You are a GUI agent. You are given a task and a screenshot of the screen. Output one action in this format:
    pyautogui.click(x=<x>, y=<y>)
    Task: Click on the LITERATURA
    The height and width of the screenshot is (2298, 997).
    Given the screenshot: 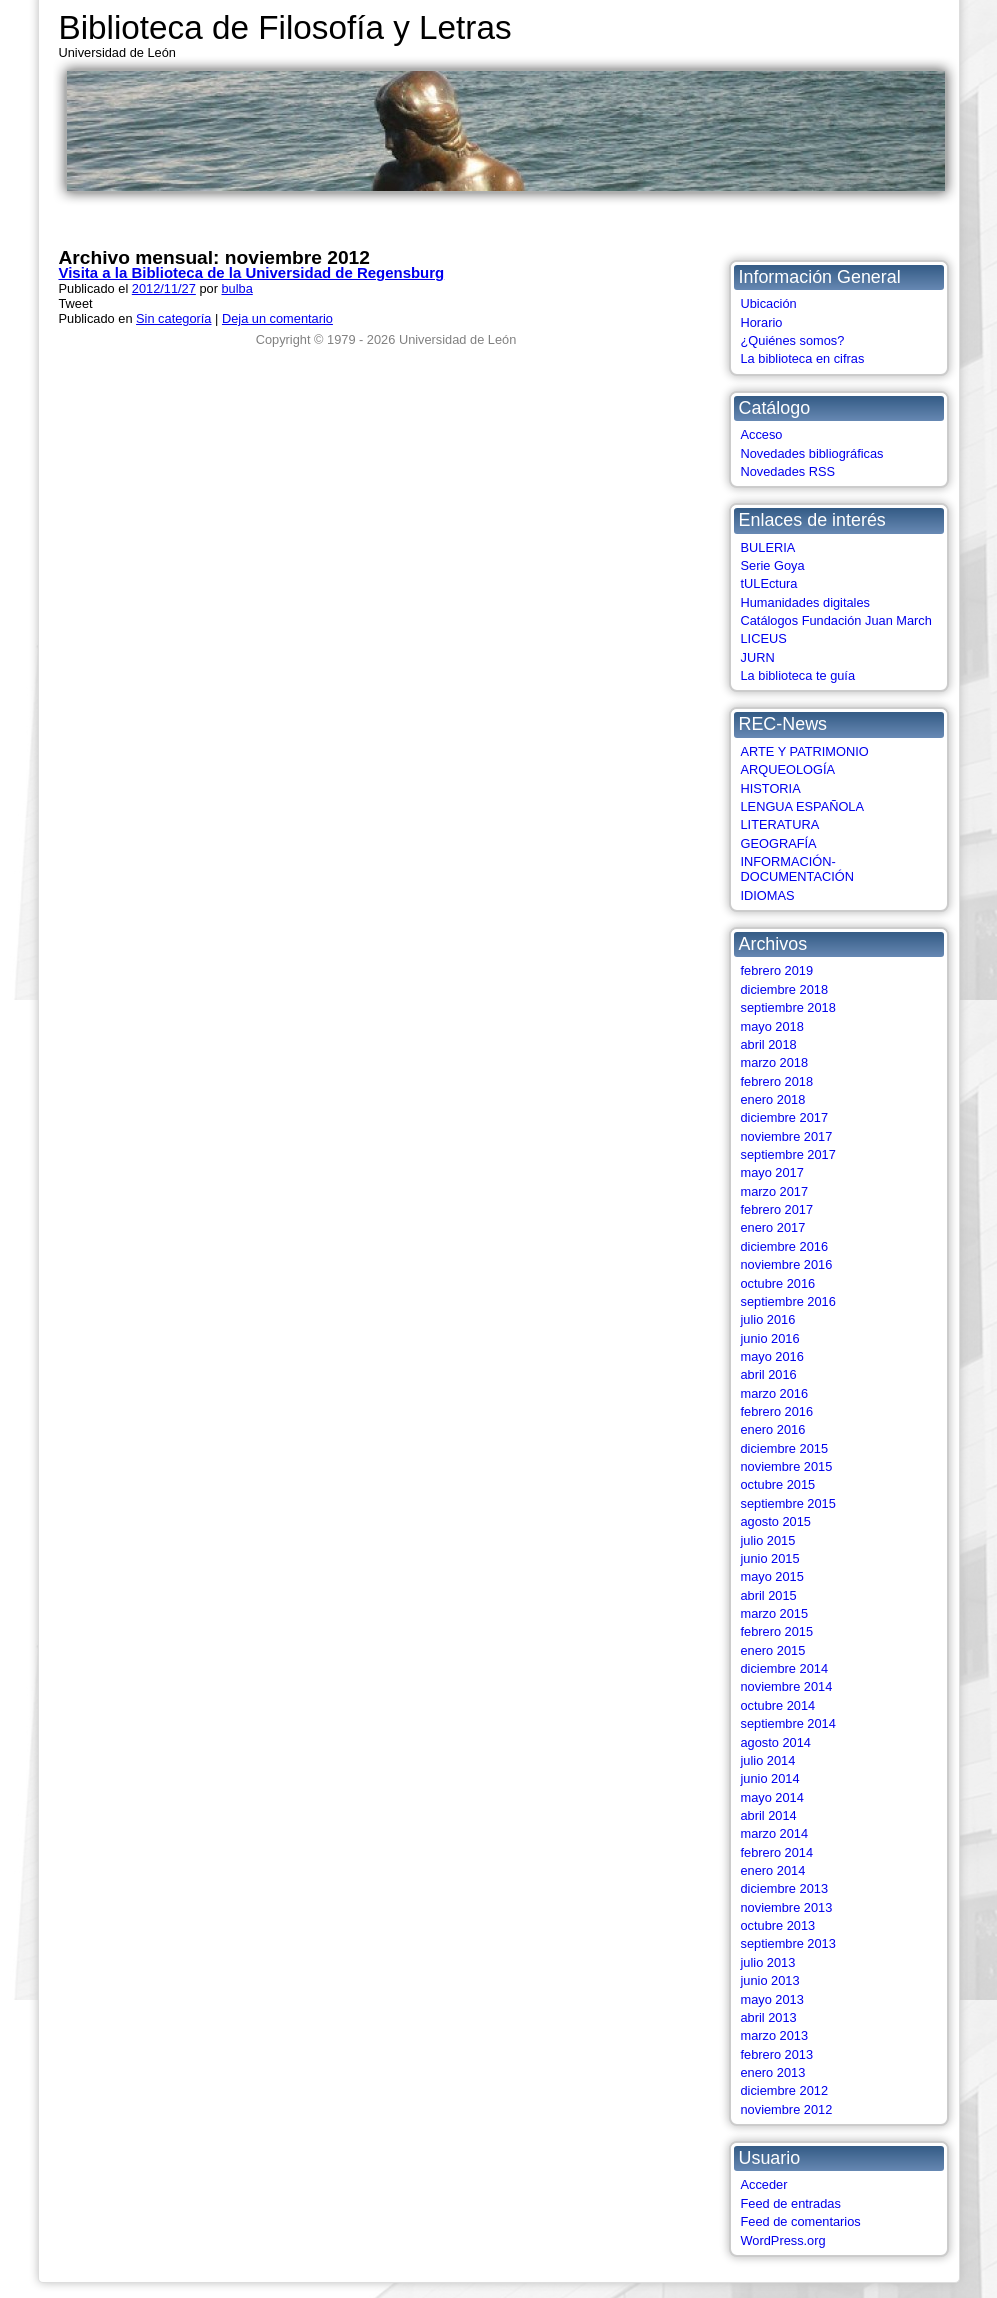 What is the action you would take?
    pyautogui.click(x=780, y=824)
    